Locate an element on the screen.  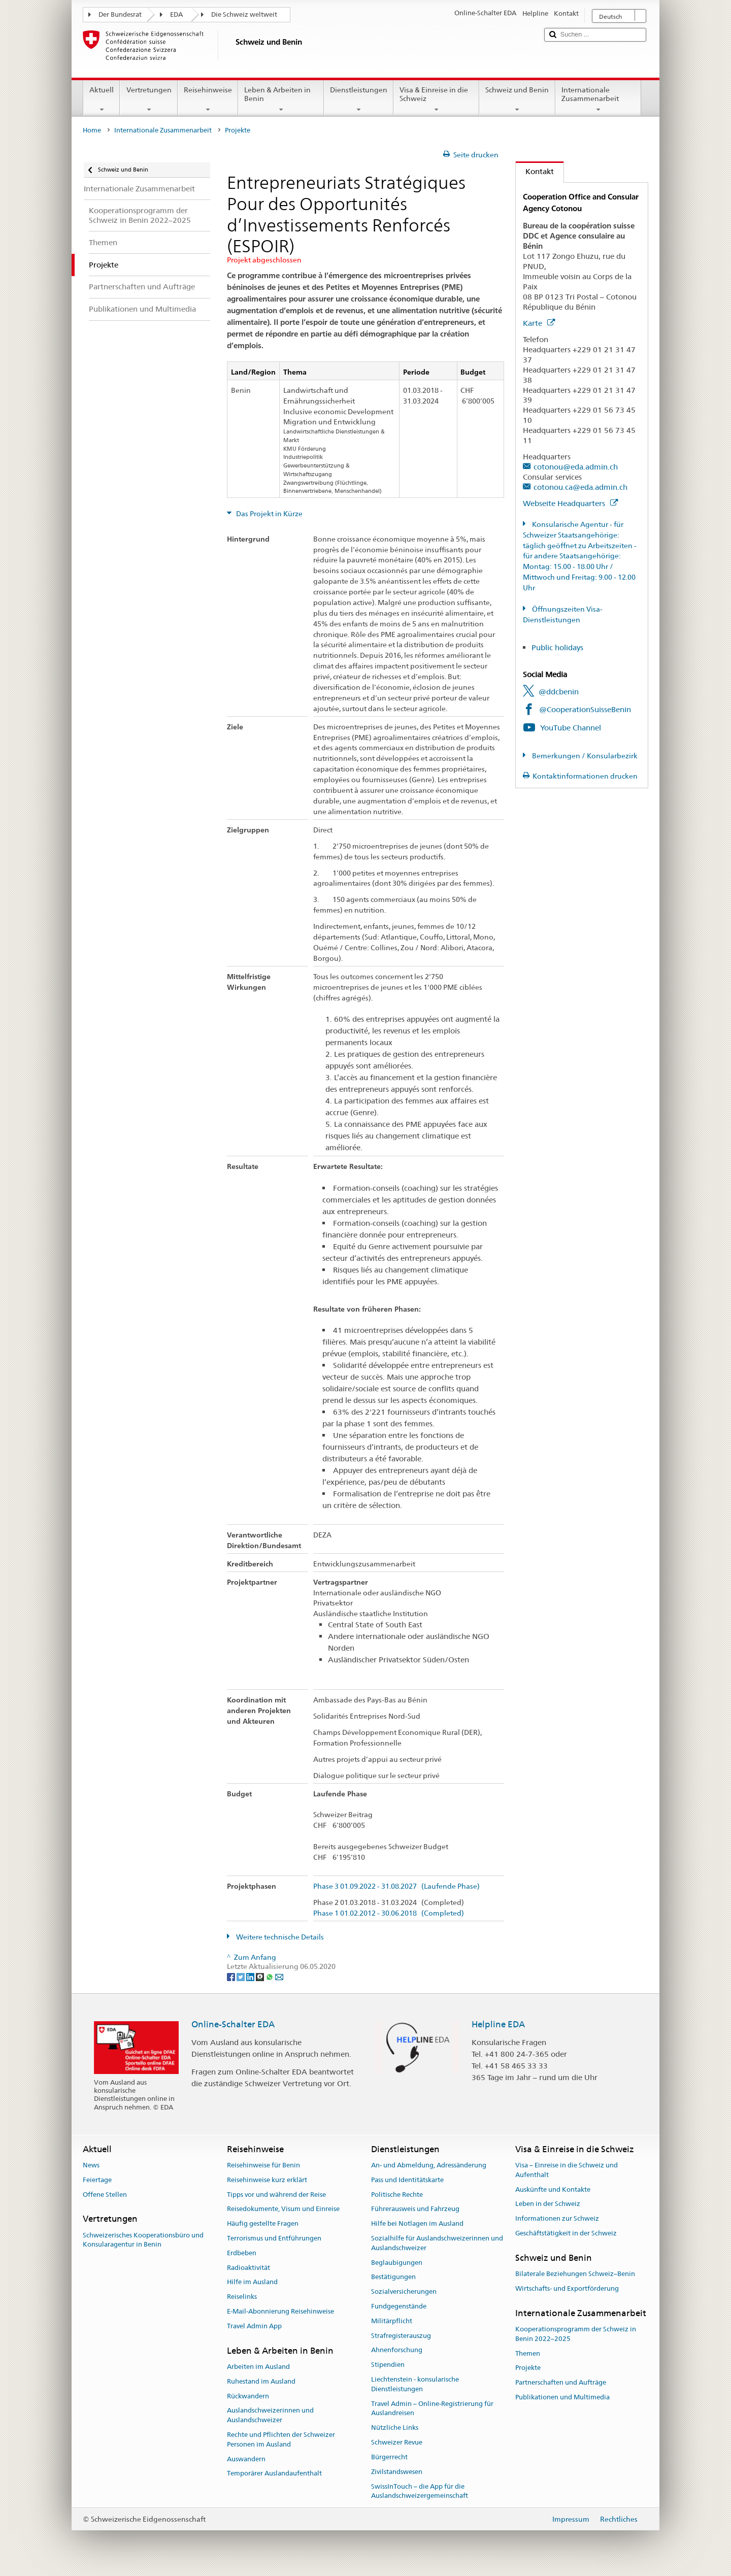
Leben in der Schweiz is located at coordinates (547, 2204).